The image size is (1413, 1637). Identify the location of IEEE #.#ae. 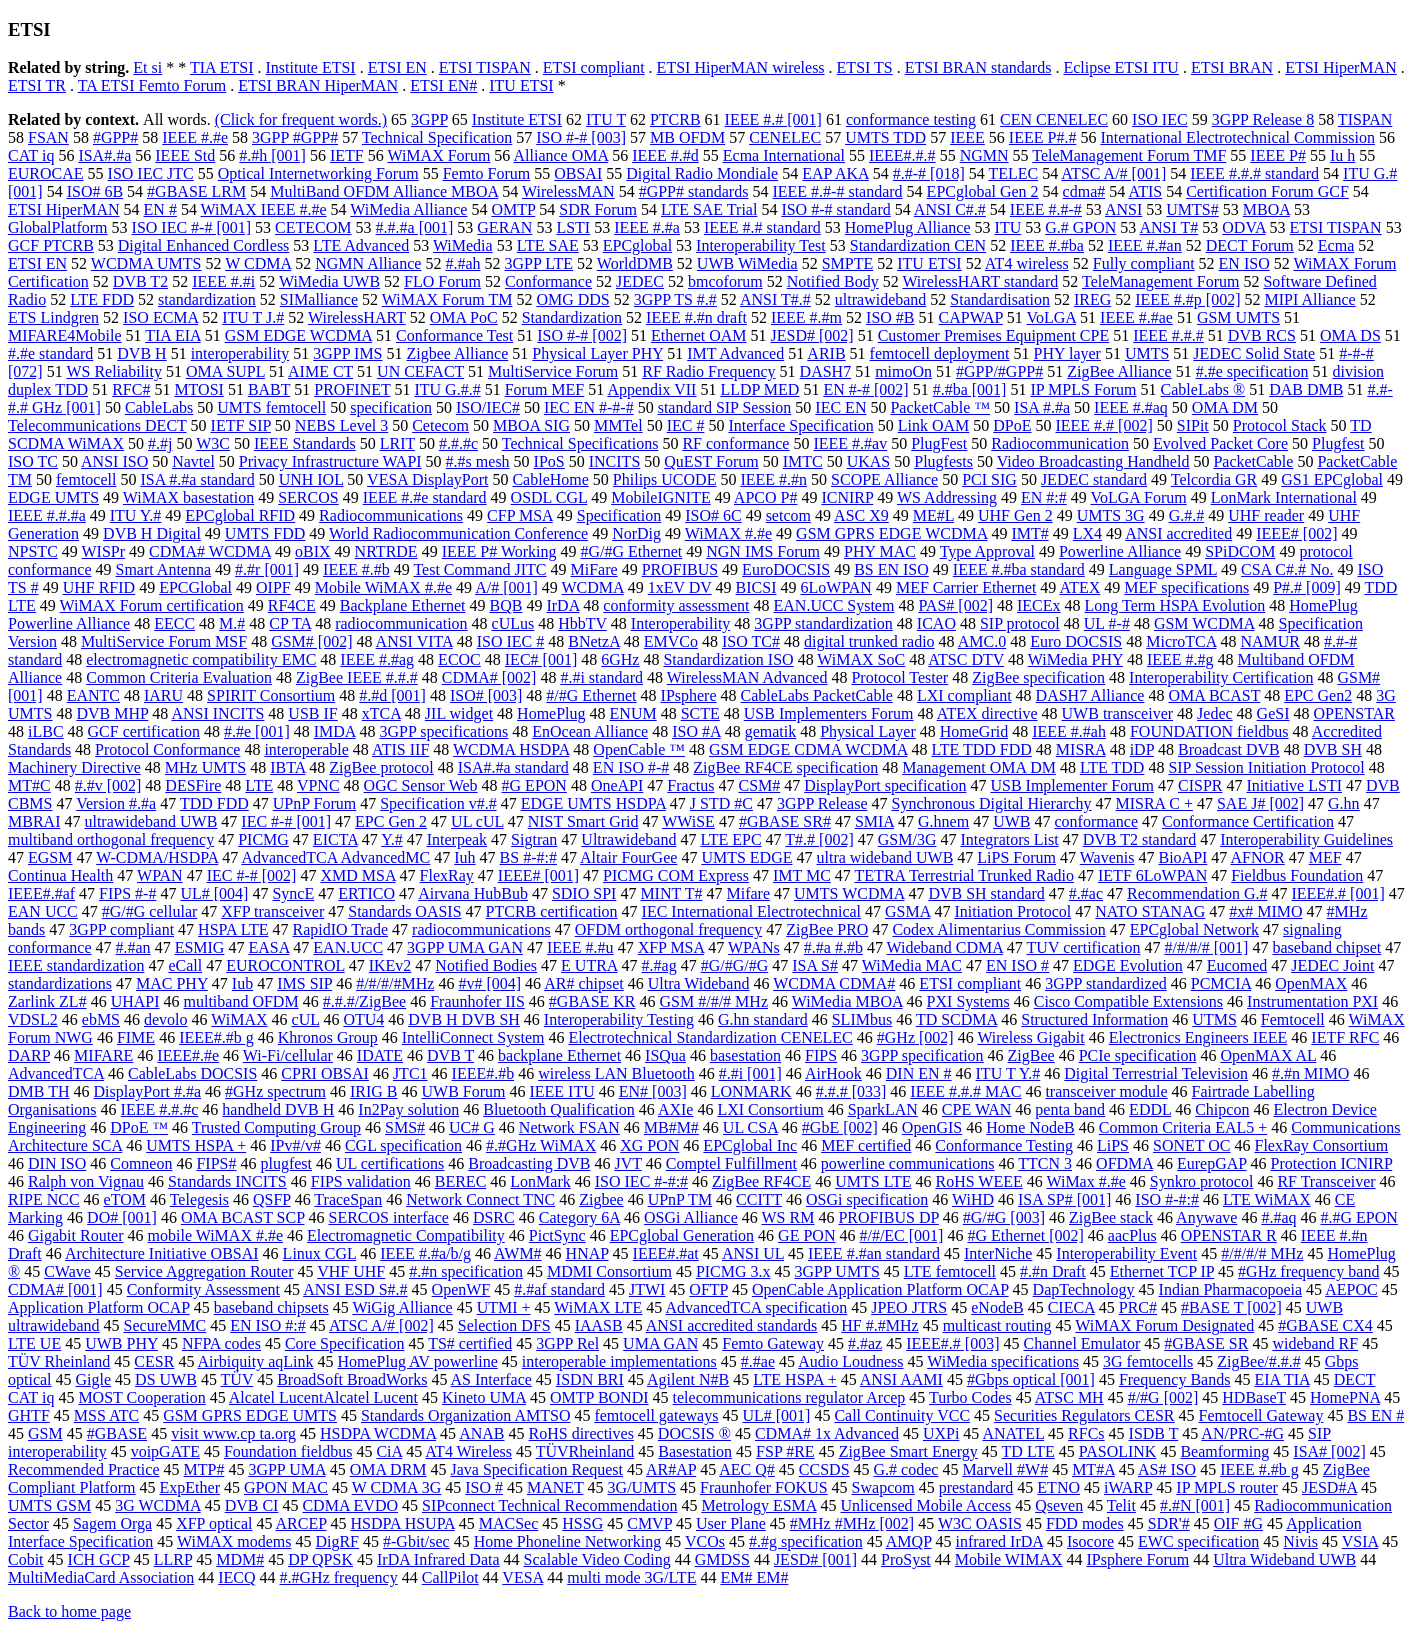
(1136, 317).